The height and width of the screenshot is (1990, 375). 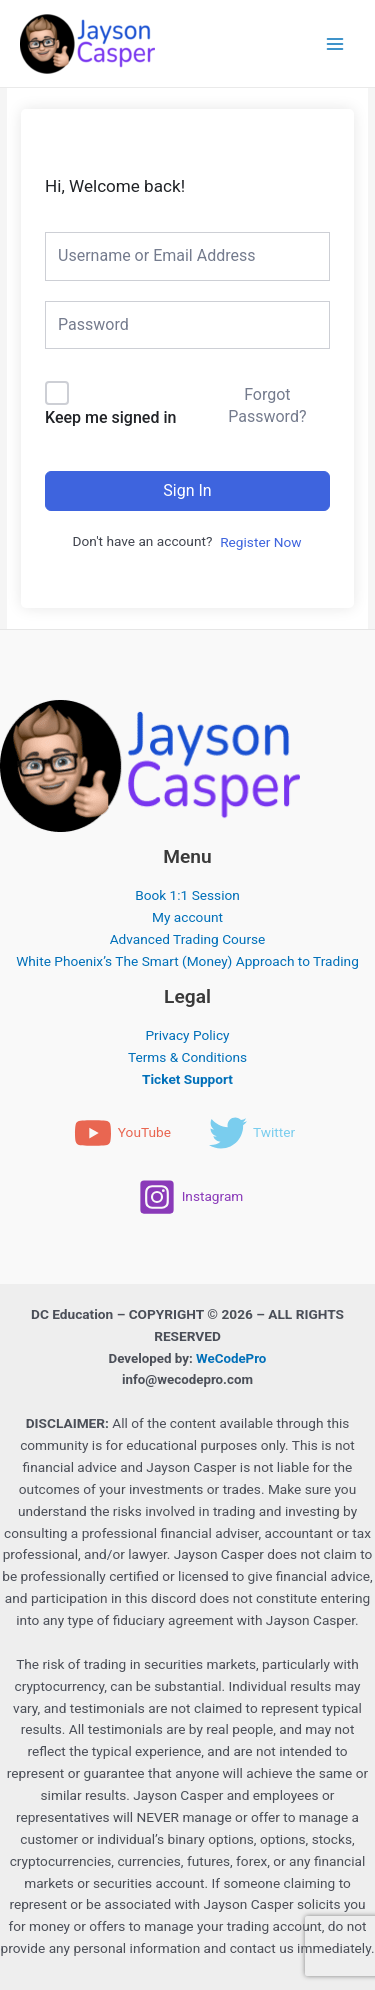 I want to click on Privacy Policy, so click(x=187, y=1035).